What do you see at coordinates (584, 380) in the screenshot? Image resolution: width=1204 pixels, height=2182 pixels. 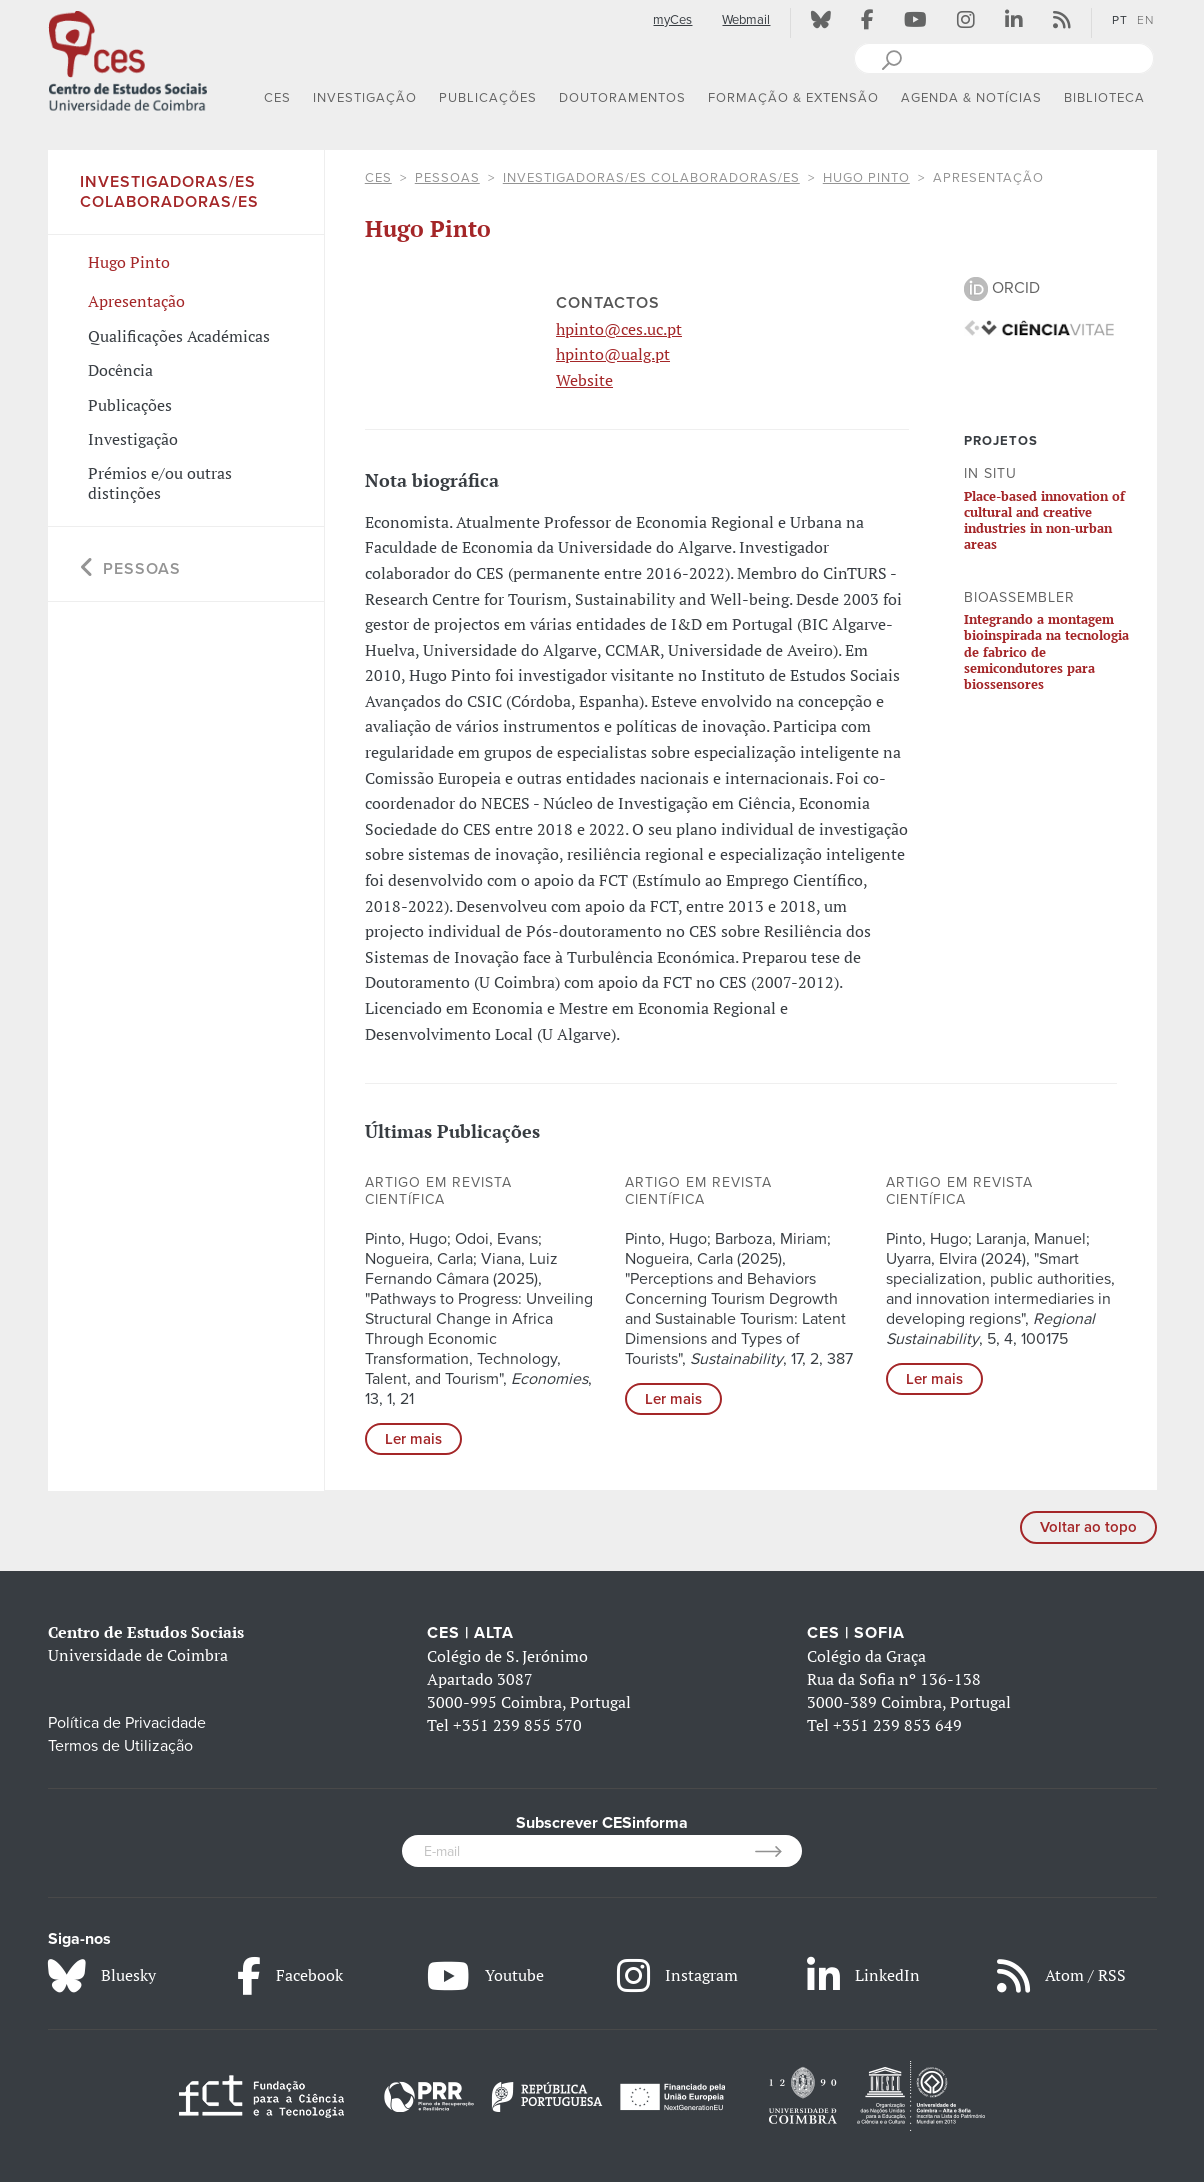 I see `Website` at bounding box center [584, 380].